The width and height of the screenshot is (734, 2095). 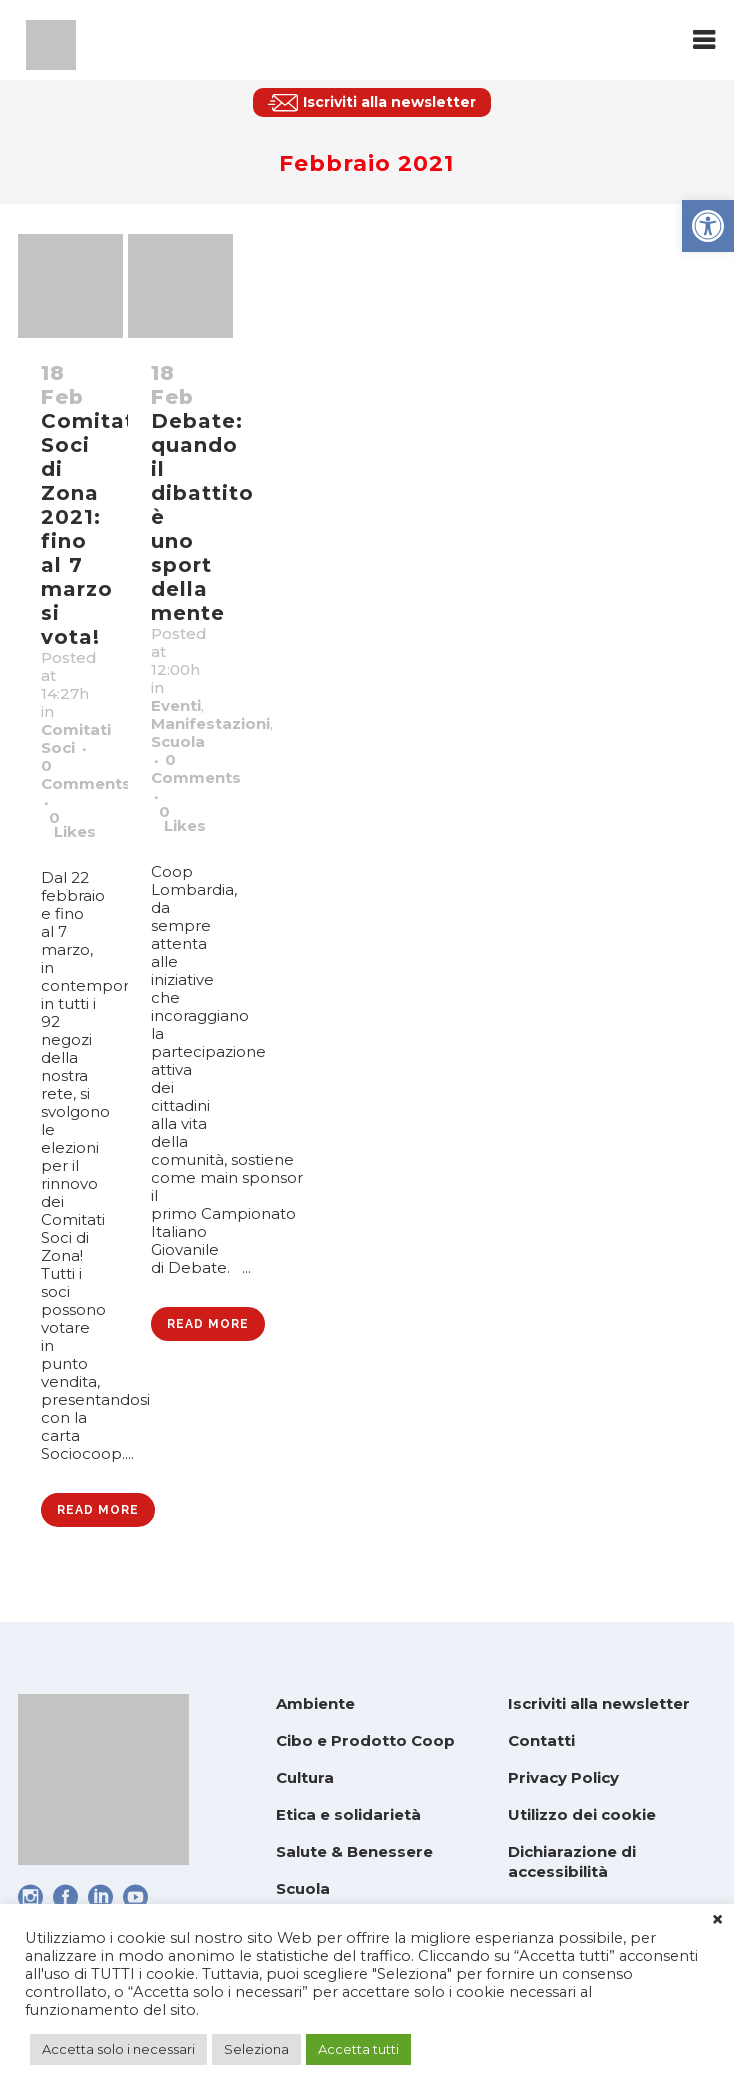 I want to click on [link], so click(x=708, y=226).